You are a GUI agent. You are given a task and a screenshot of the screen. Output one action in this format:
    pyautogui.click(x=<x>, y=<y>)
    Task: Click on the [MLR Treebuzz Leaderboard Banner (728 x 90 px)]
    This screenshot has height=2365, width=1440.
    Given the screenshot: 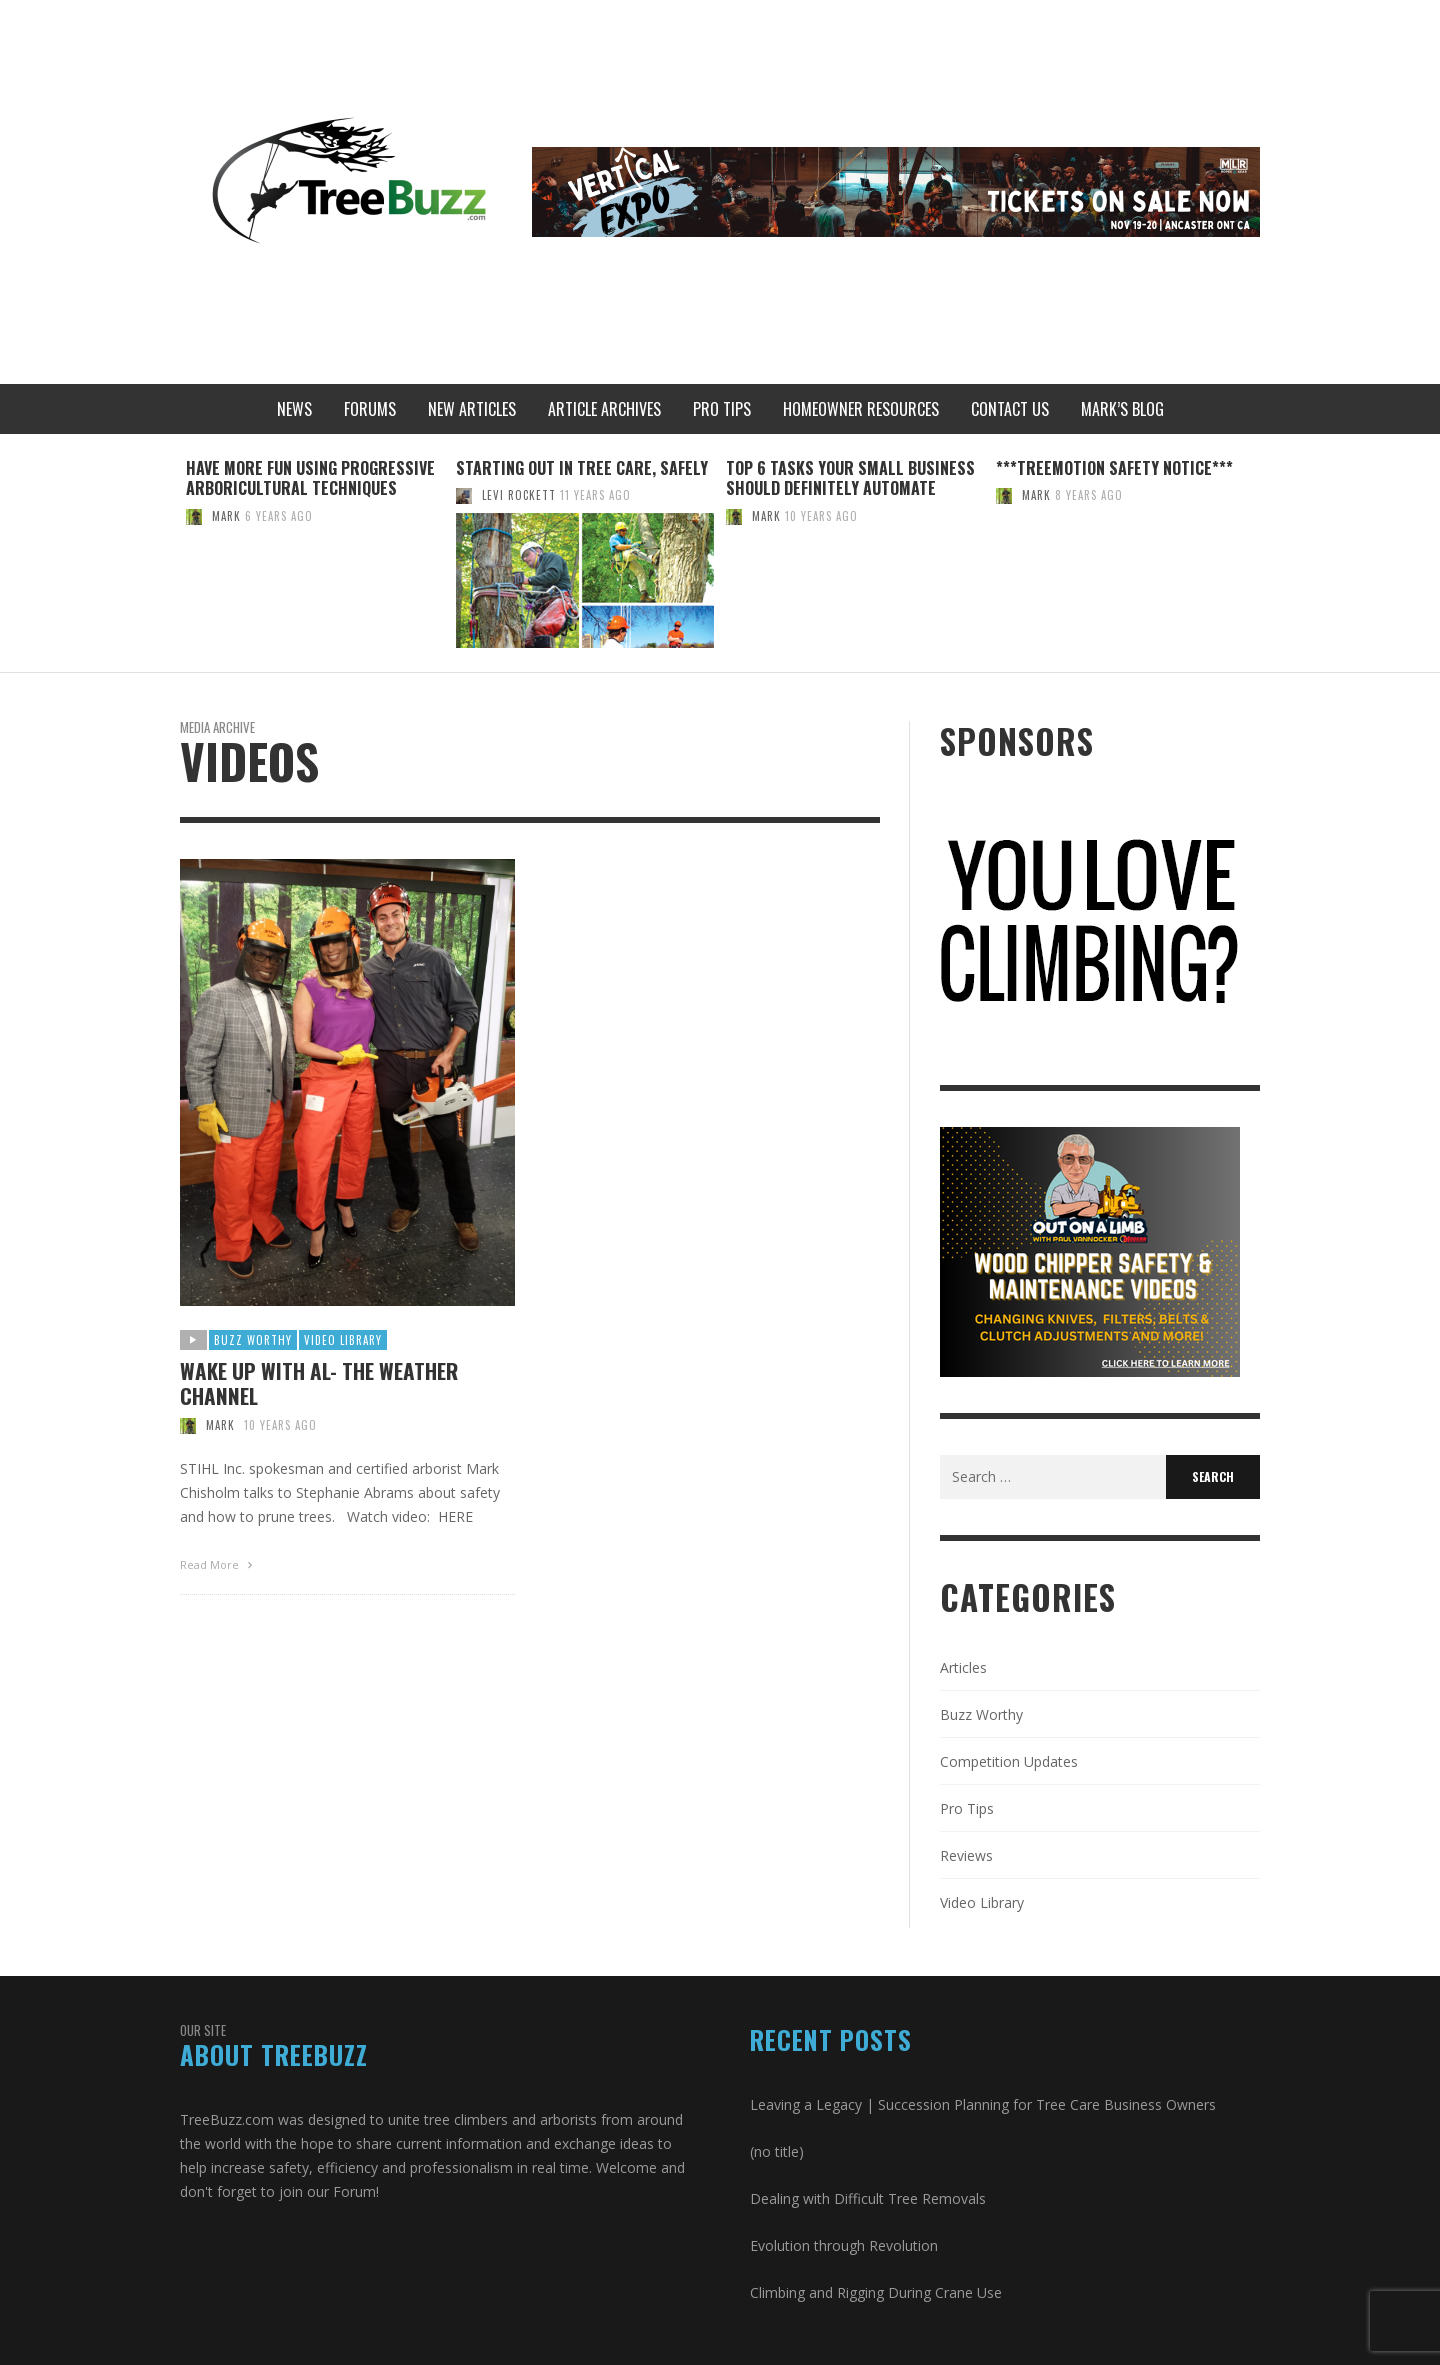 What is the action you would take?
    pyautogui.click(x=896, y=190)
    